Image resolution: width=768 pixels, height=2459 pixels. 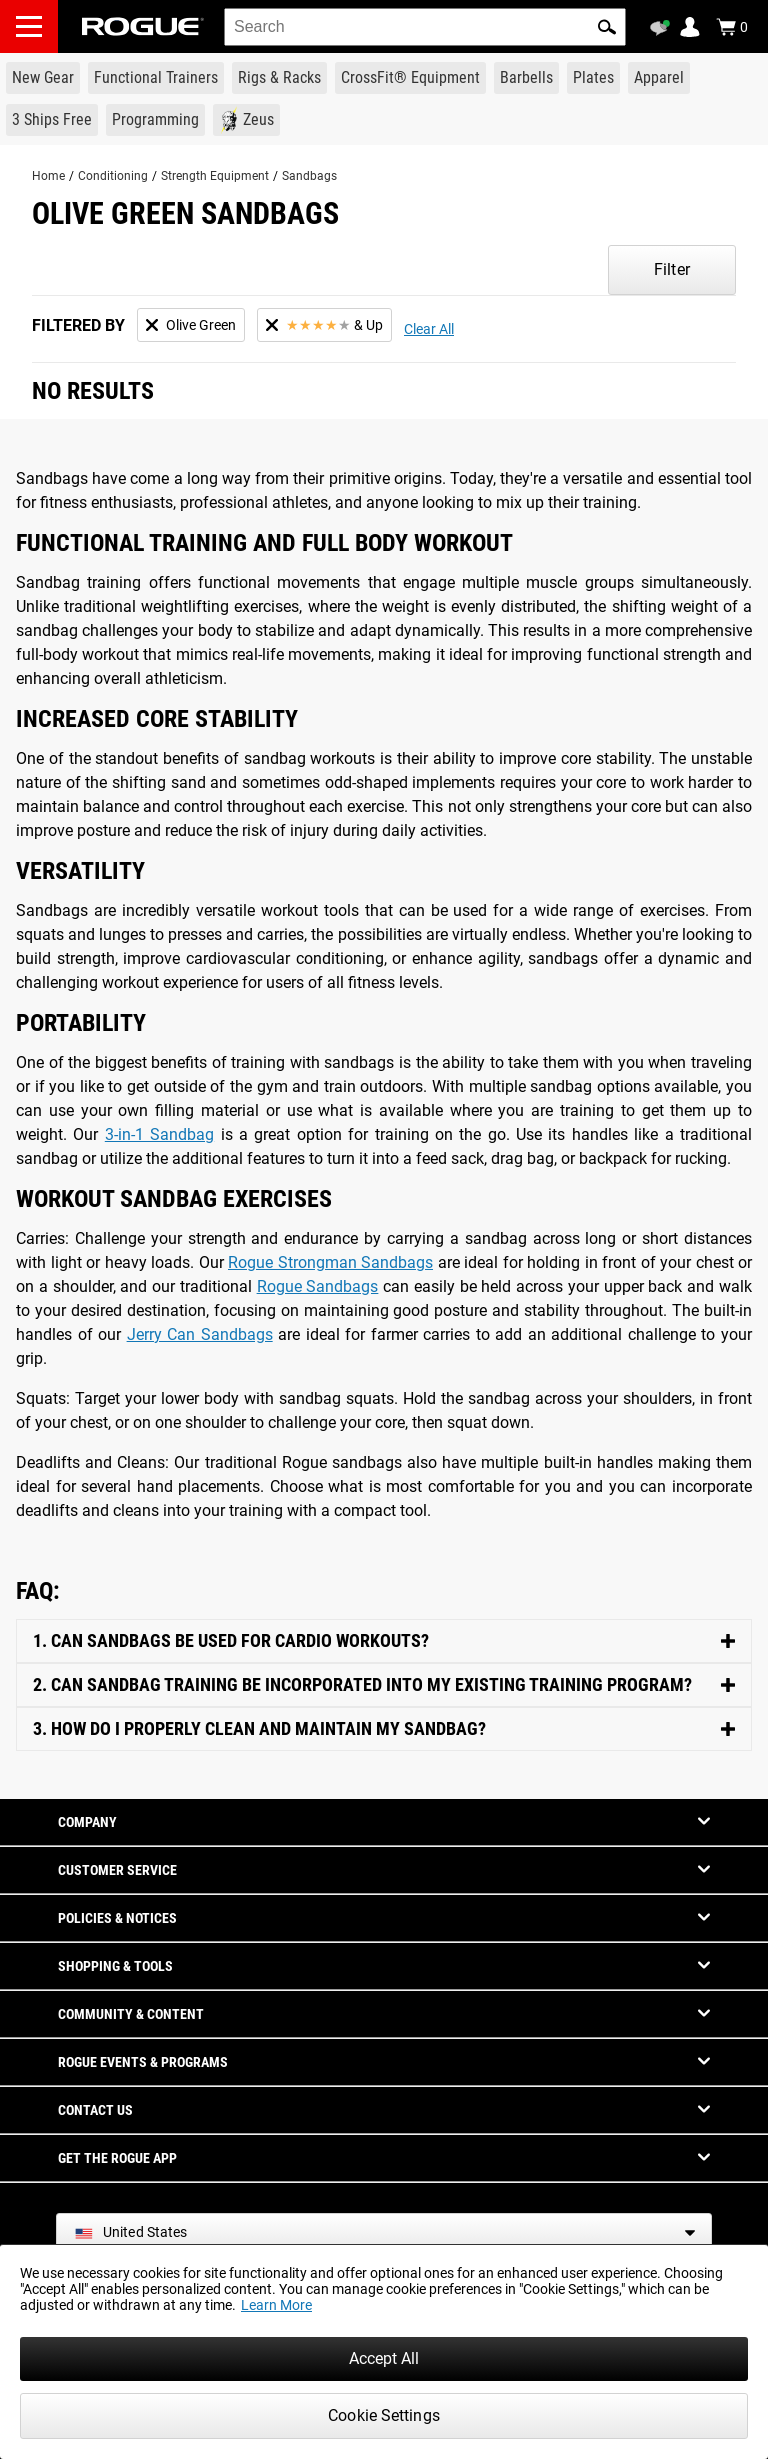 What do you see at coordinates (52, 120) in the screenshot?
I see `[Link to 3 Ships Free]` at bounding box center [52, 120].